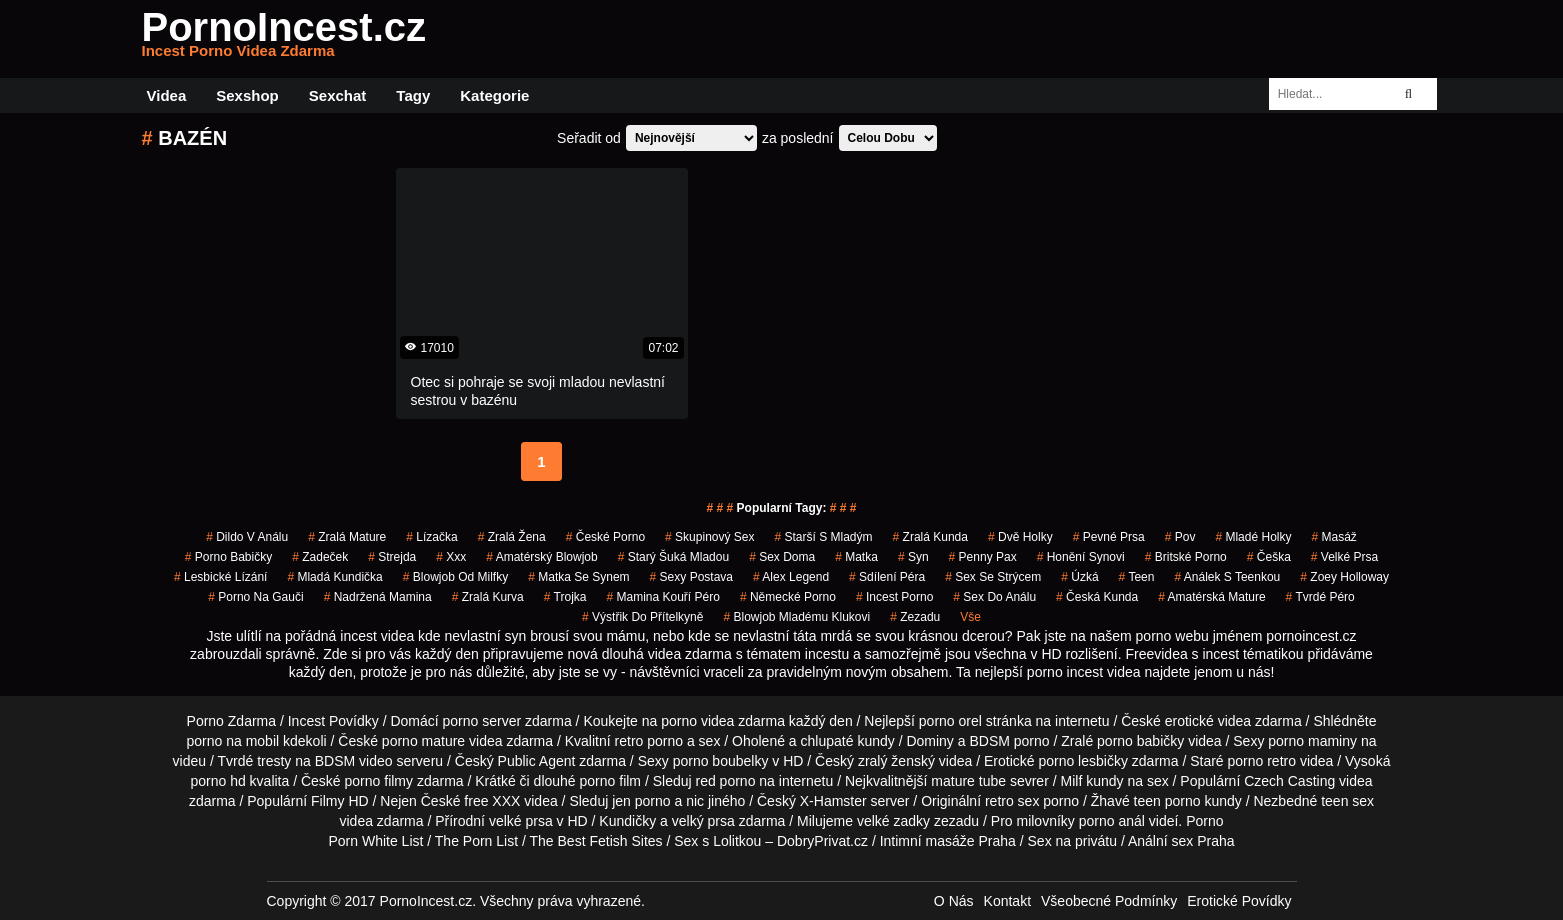 Image resolution: width=1563 pixels, height=920 pixels. Describe the element at coordinates (1109, 901) in the screenshot. I see `Všeobecné Podmínky` at that location.